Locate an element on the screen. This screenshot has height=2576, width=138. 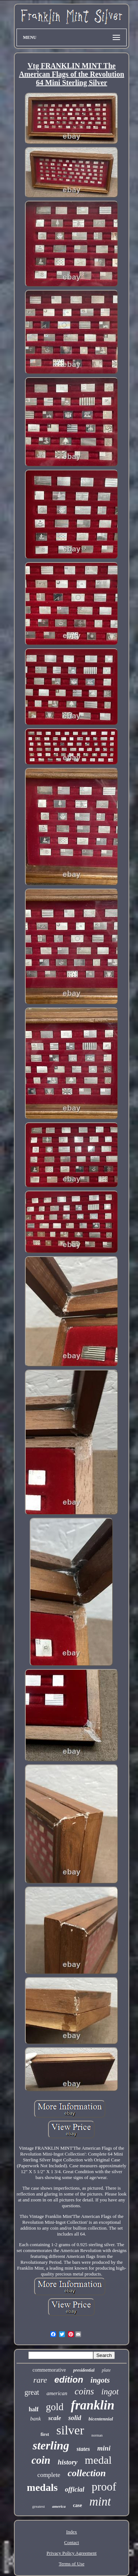
edition is located at coordinates (68, 2379).